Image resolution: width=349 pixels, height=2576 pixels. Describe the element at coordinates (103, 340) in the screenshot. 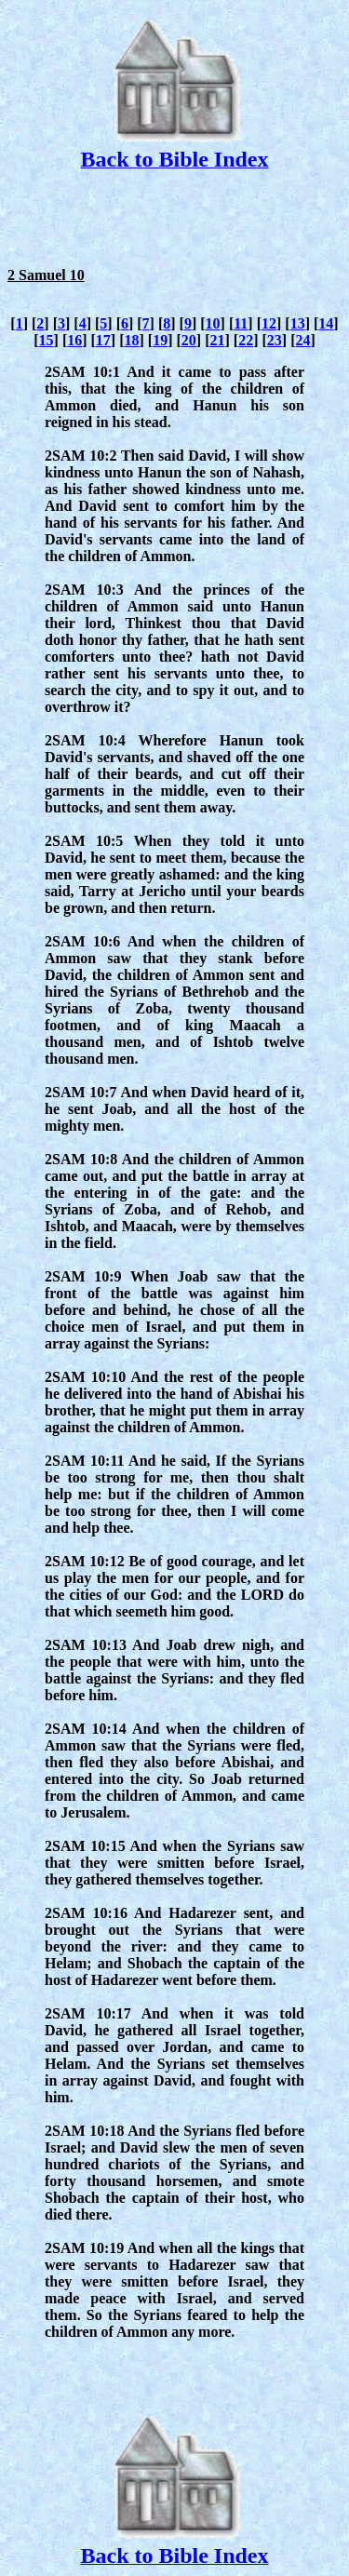

I see `17` at that location.